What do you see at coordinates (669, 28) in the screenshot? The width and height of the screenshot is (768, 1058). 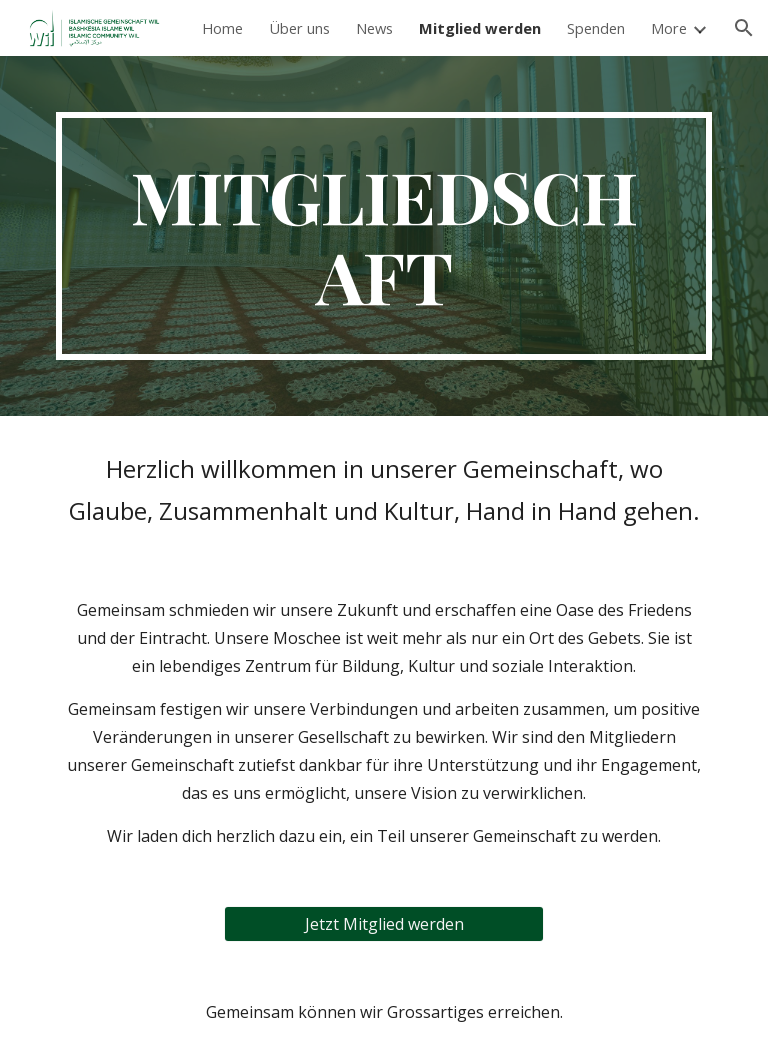 I see `More [link]` at bounding box center [669, 28].